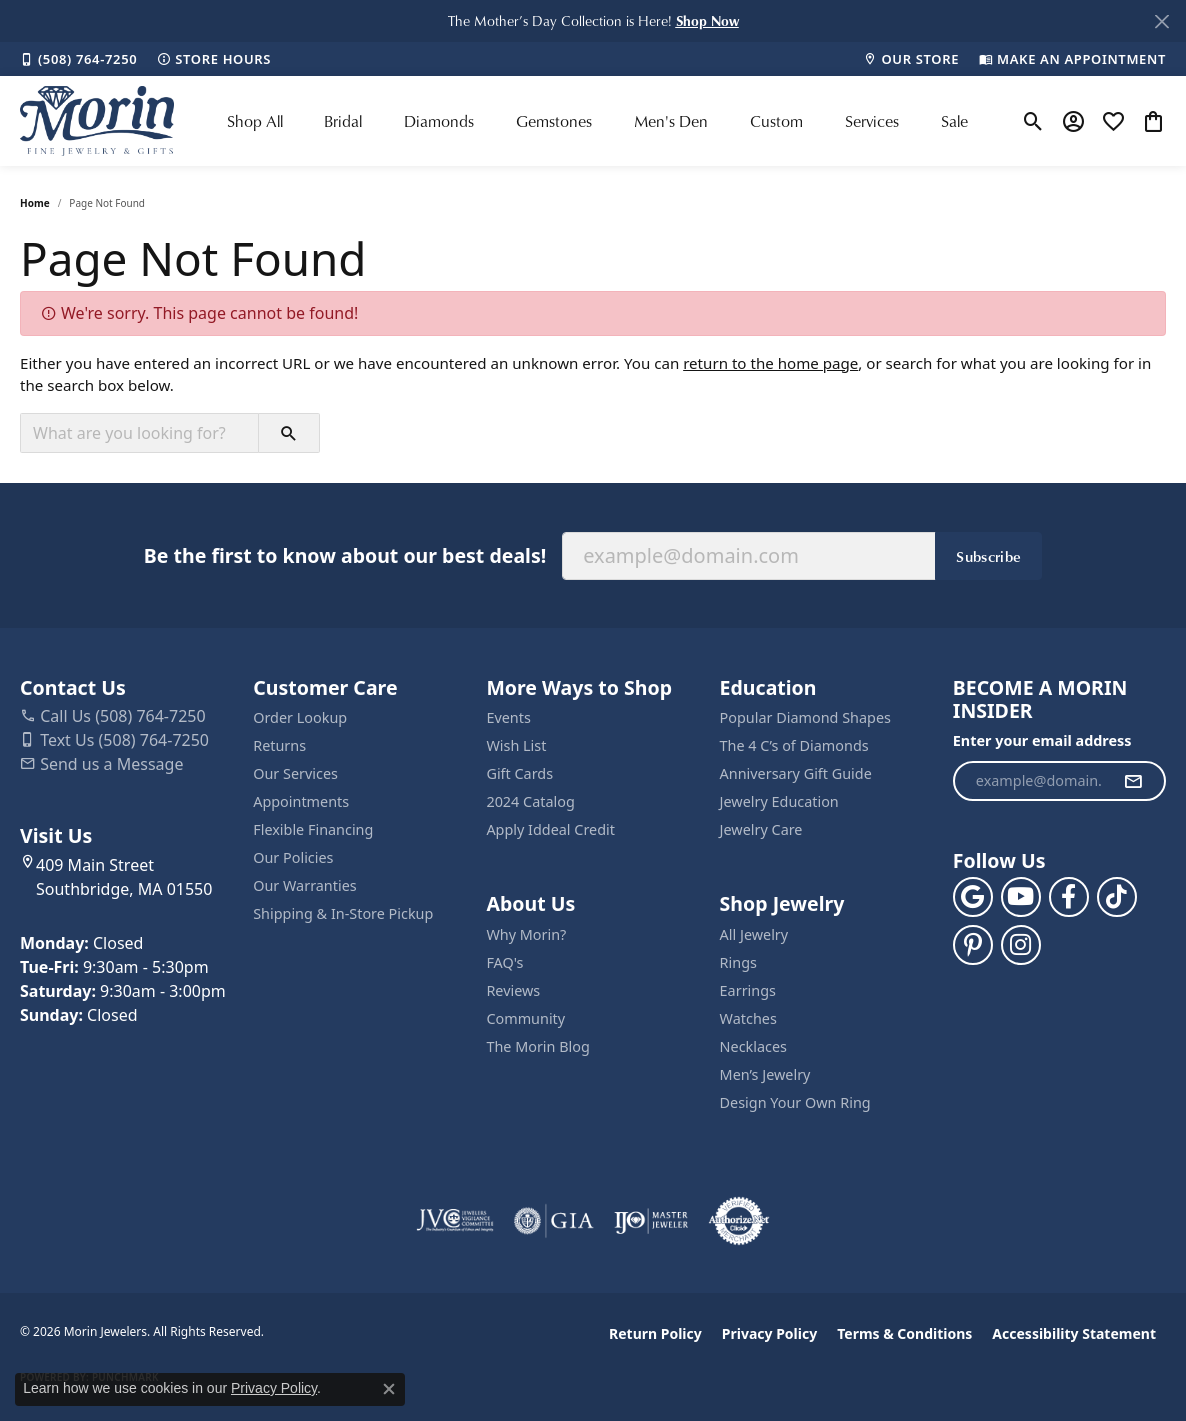  Describe the element at coordinates (35, 203) in the screenshot. I see `Home` at that location.